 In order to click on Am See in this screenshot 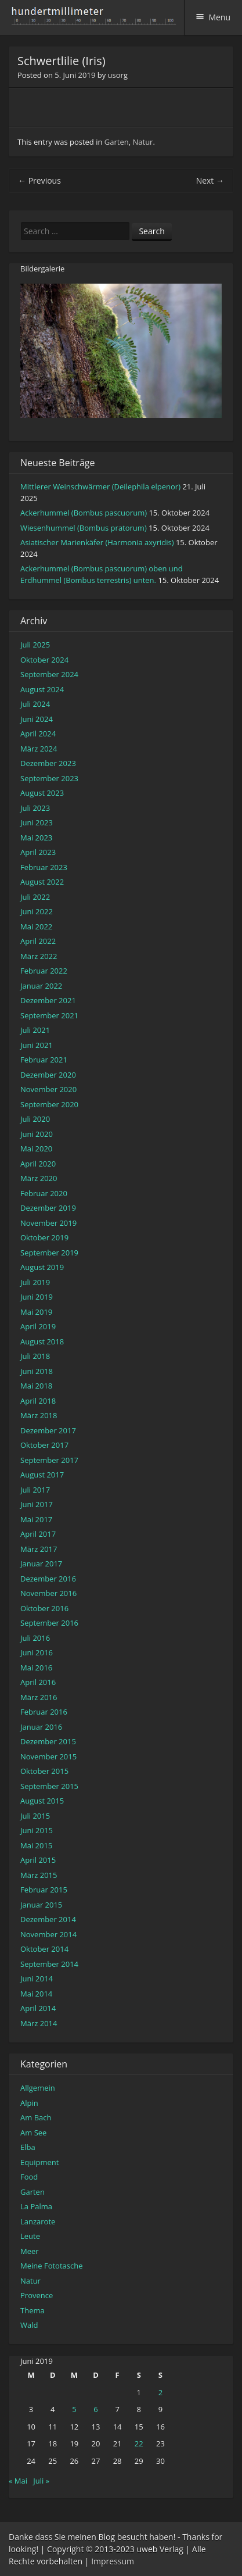, I will do `click(33, 2132)`.